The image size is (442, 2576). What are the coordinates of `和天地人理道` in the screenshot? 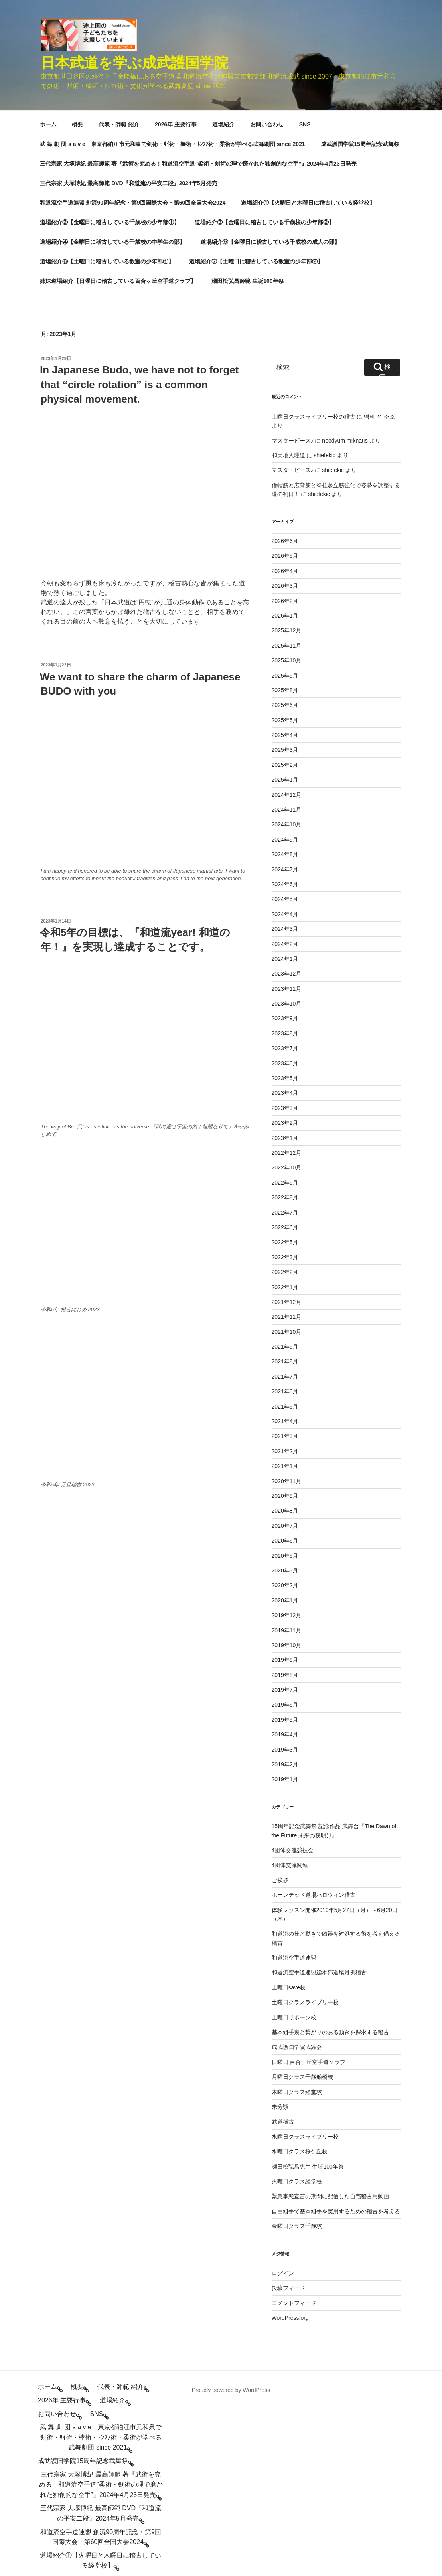 It's located at (288, 270).